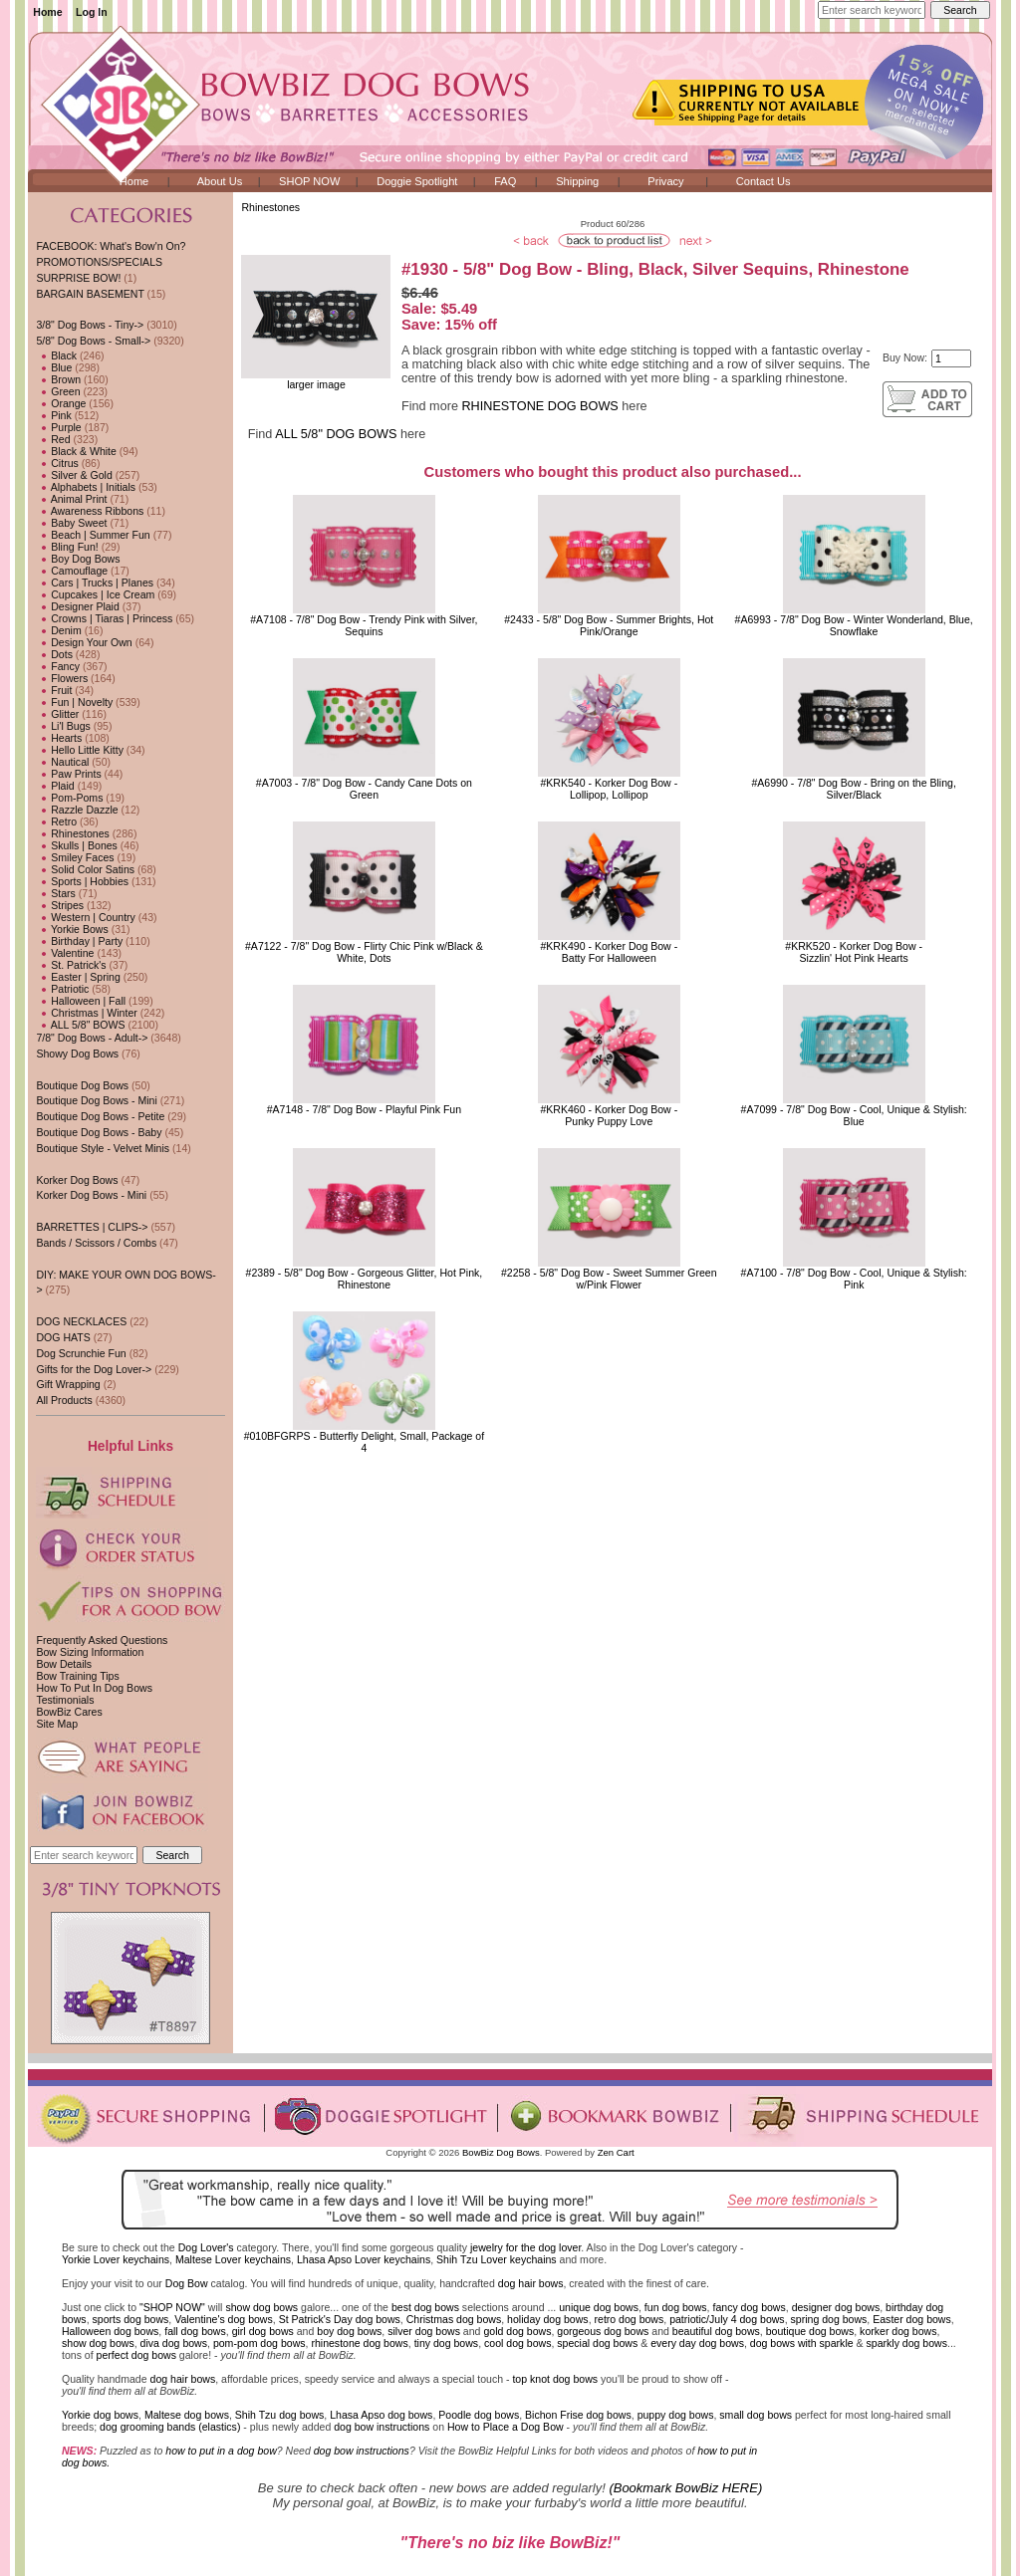  Describe the element at coordinates (616, 2152) in the screenshot. I see `Zen Cart` at that location.